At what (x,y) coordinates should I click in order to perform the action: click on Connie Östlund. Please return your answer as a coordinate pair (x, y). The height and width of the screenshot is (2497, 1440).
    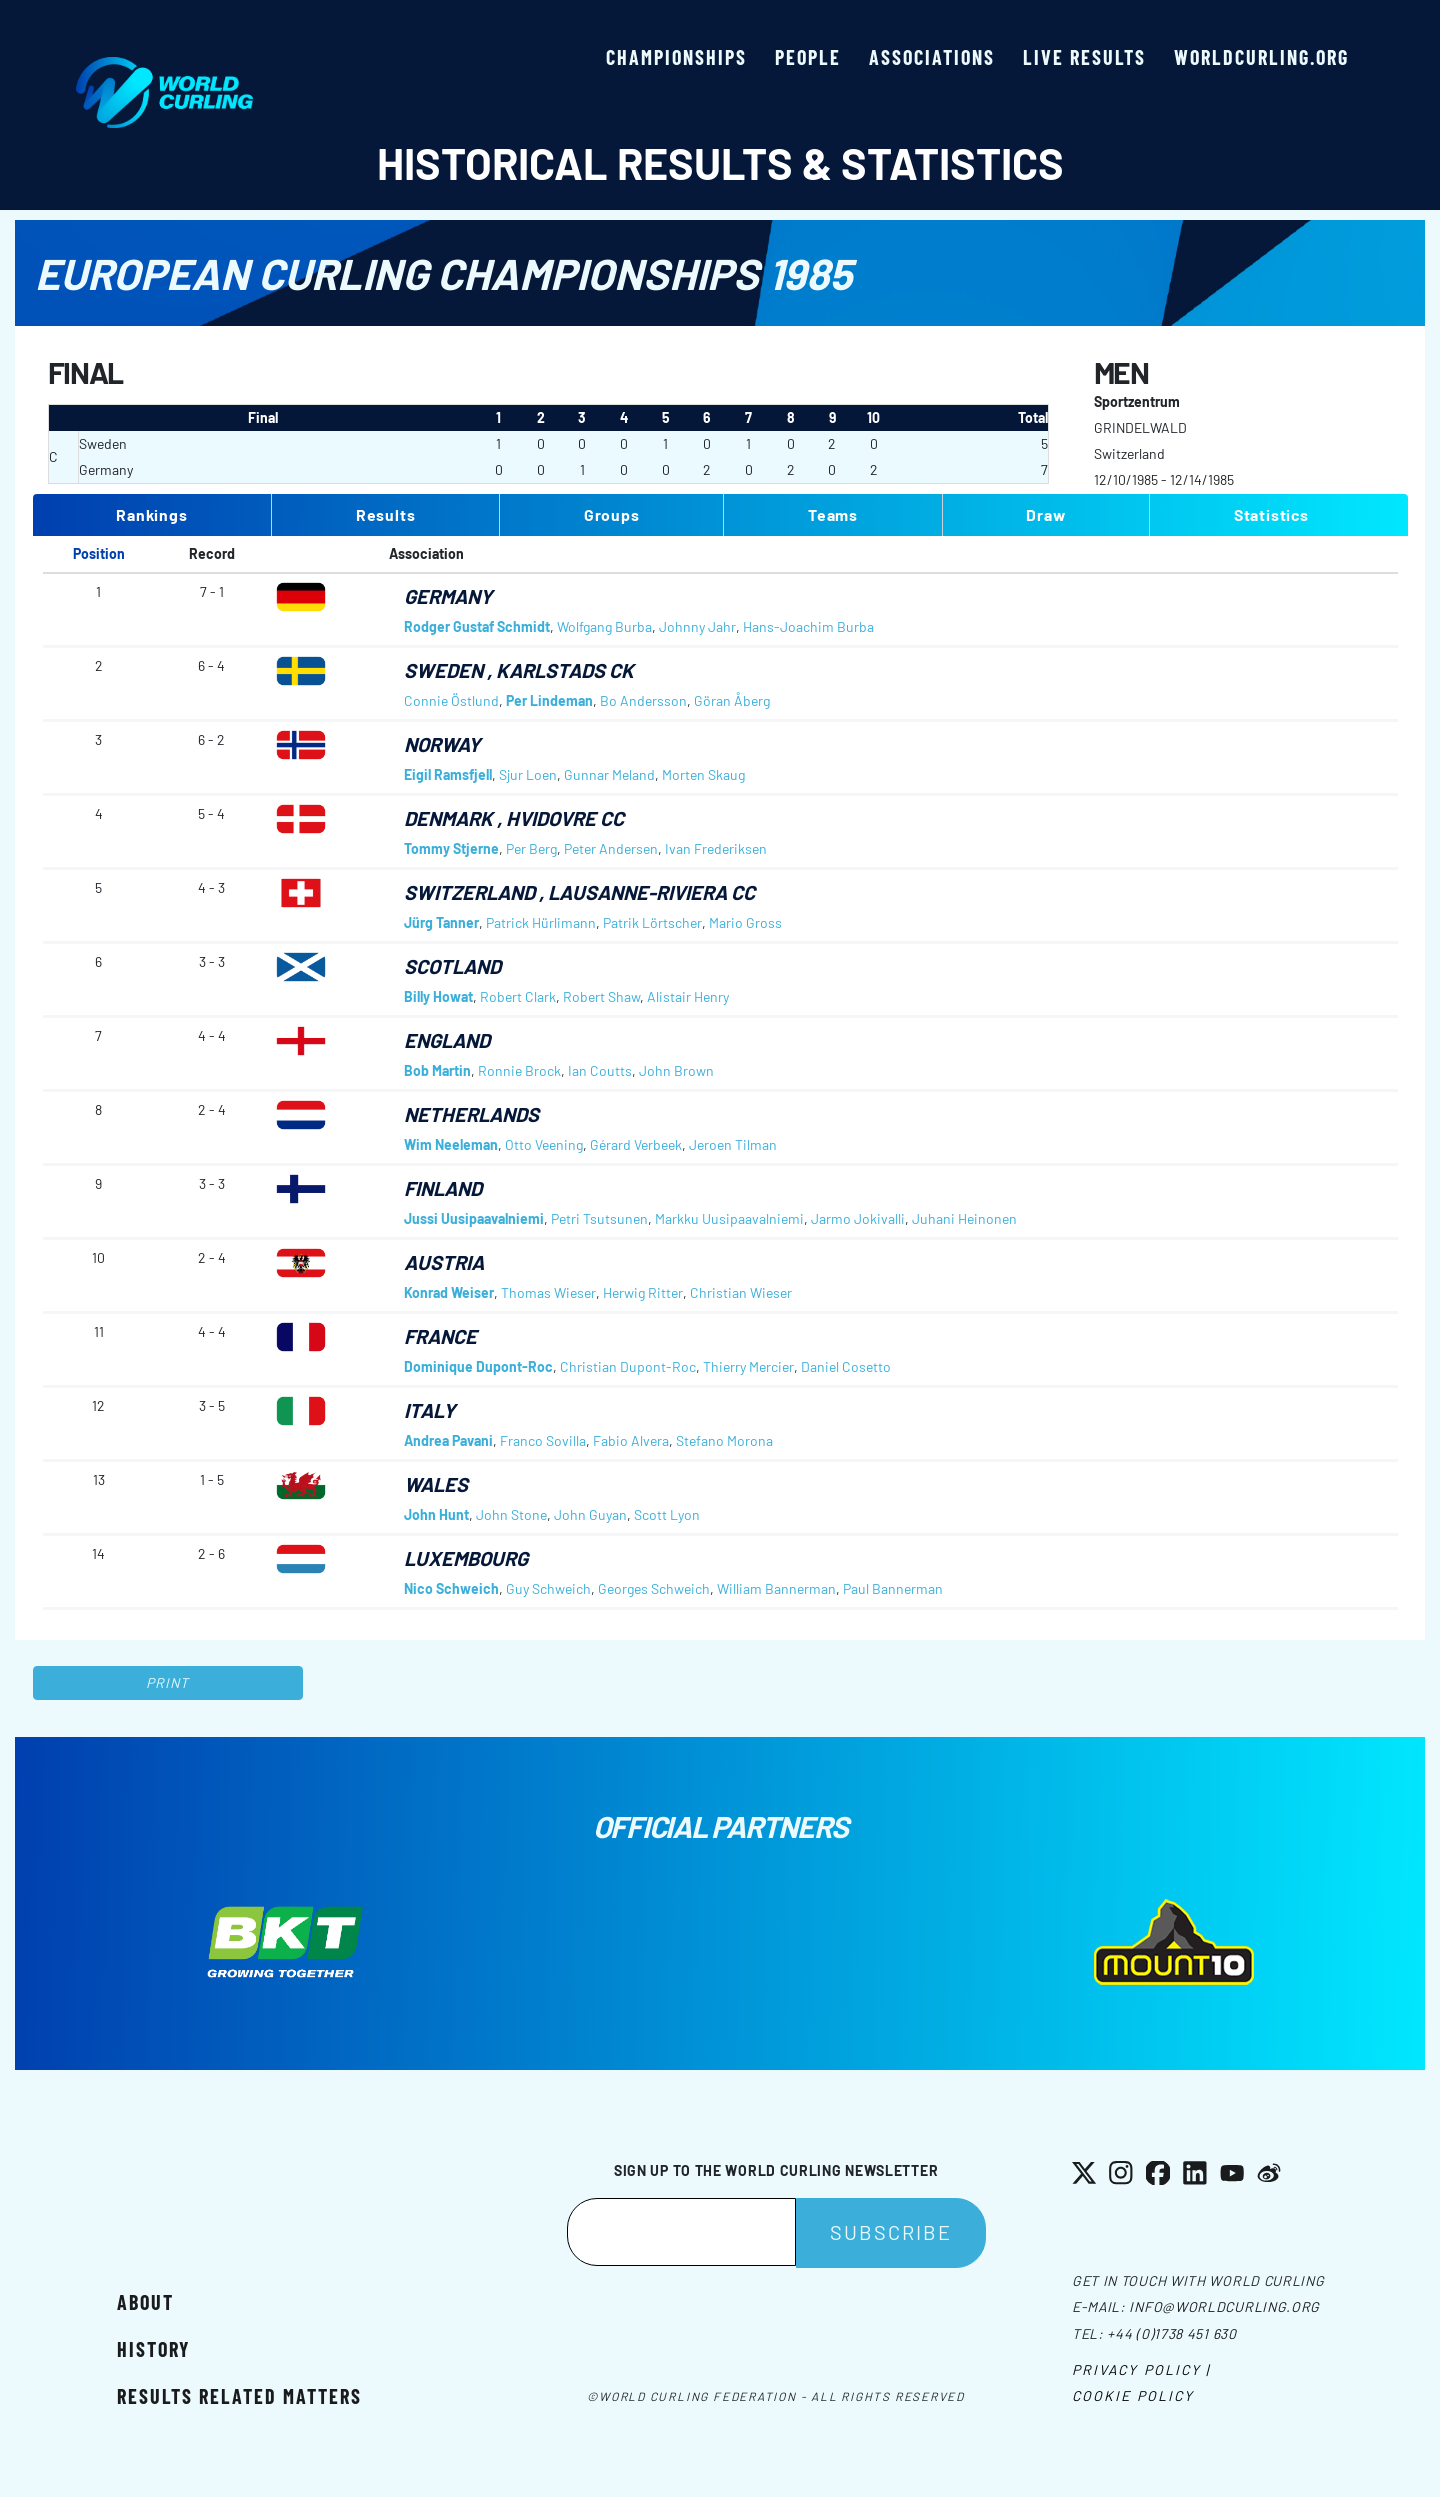
    Looking at the image, I should click on (451, 700).